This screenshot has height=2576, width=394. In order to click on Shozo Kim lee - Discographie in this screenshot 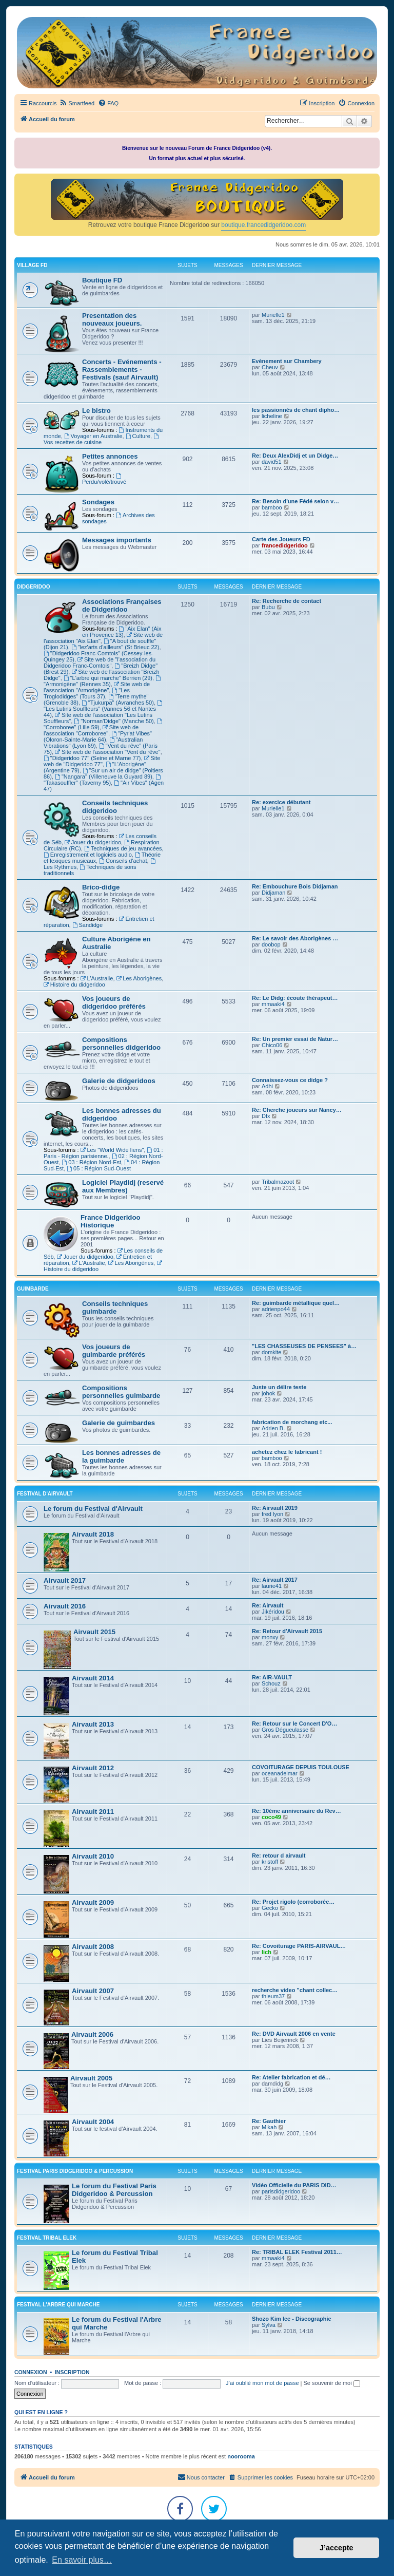, I will do `click(291, 2319)`.